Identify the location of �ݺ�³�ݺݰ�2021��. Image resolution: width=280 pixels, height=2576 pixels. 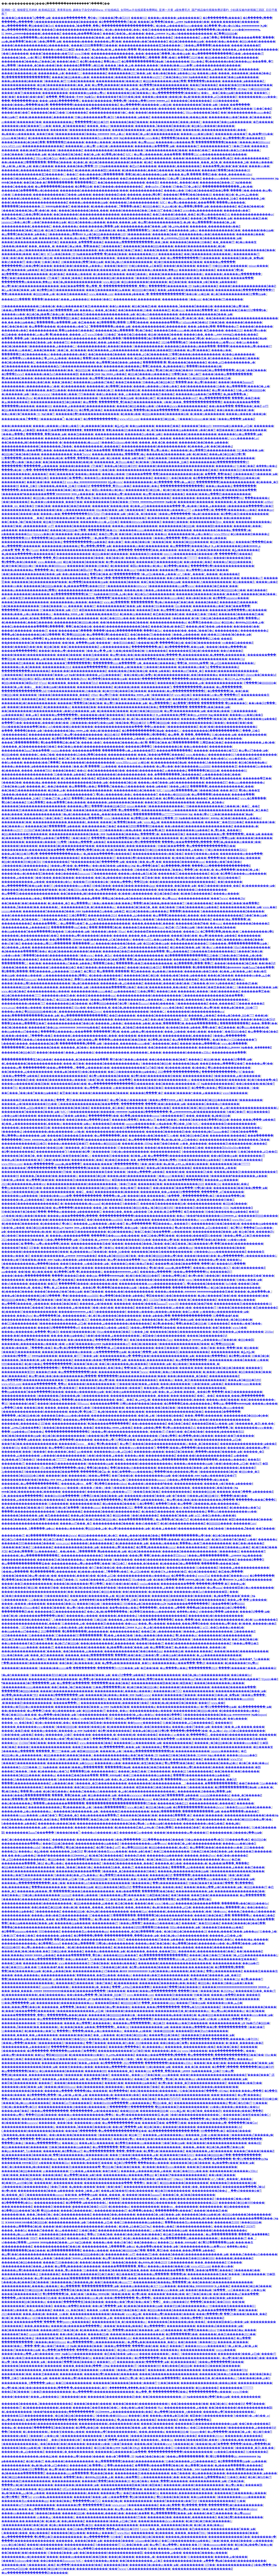
(238, 678).